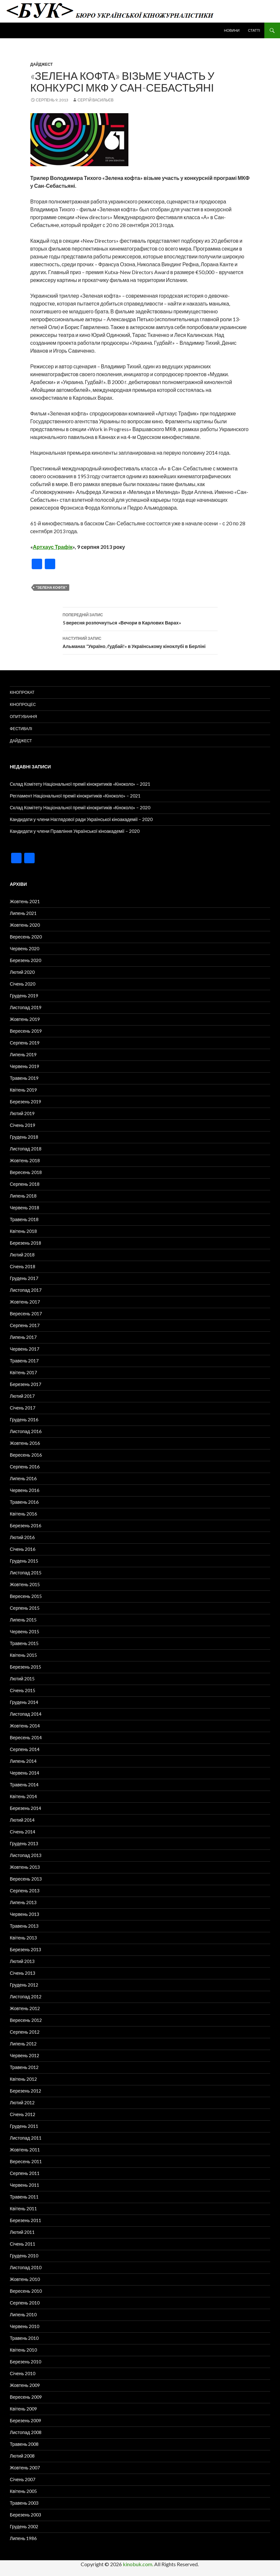 This screenshot has width=280, height=2576. I want to click on "Зелена кофта", so click(51, 587).